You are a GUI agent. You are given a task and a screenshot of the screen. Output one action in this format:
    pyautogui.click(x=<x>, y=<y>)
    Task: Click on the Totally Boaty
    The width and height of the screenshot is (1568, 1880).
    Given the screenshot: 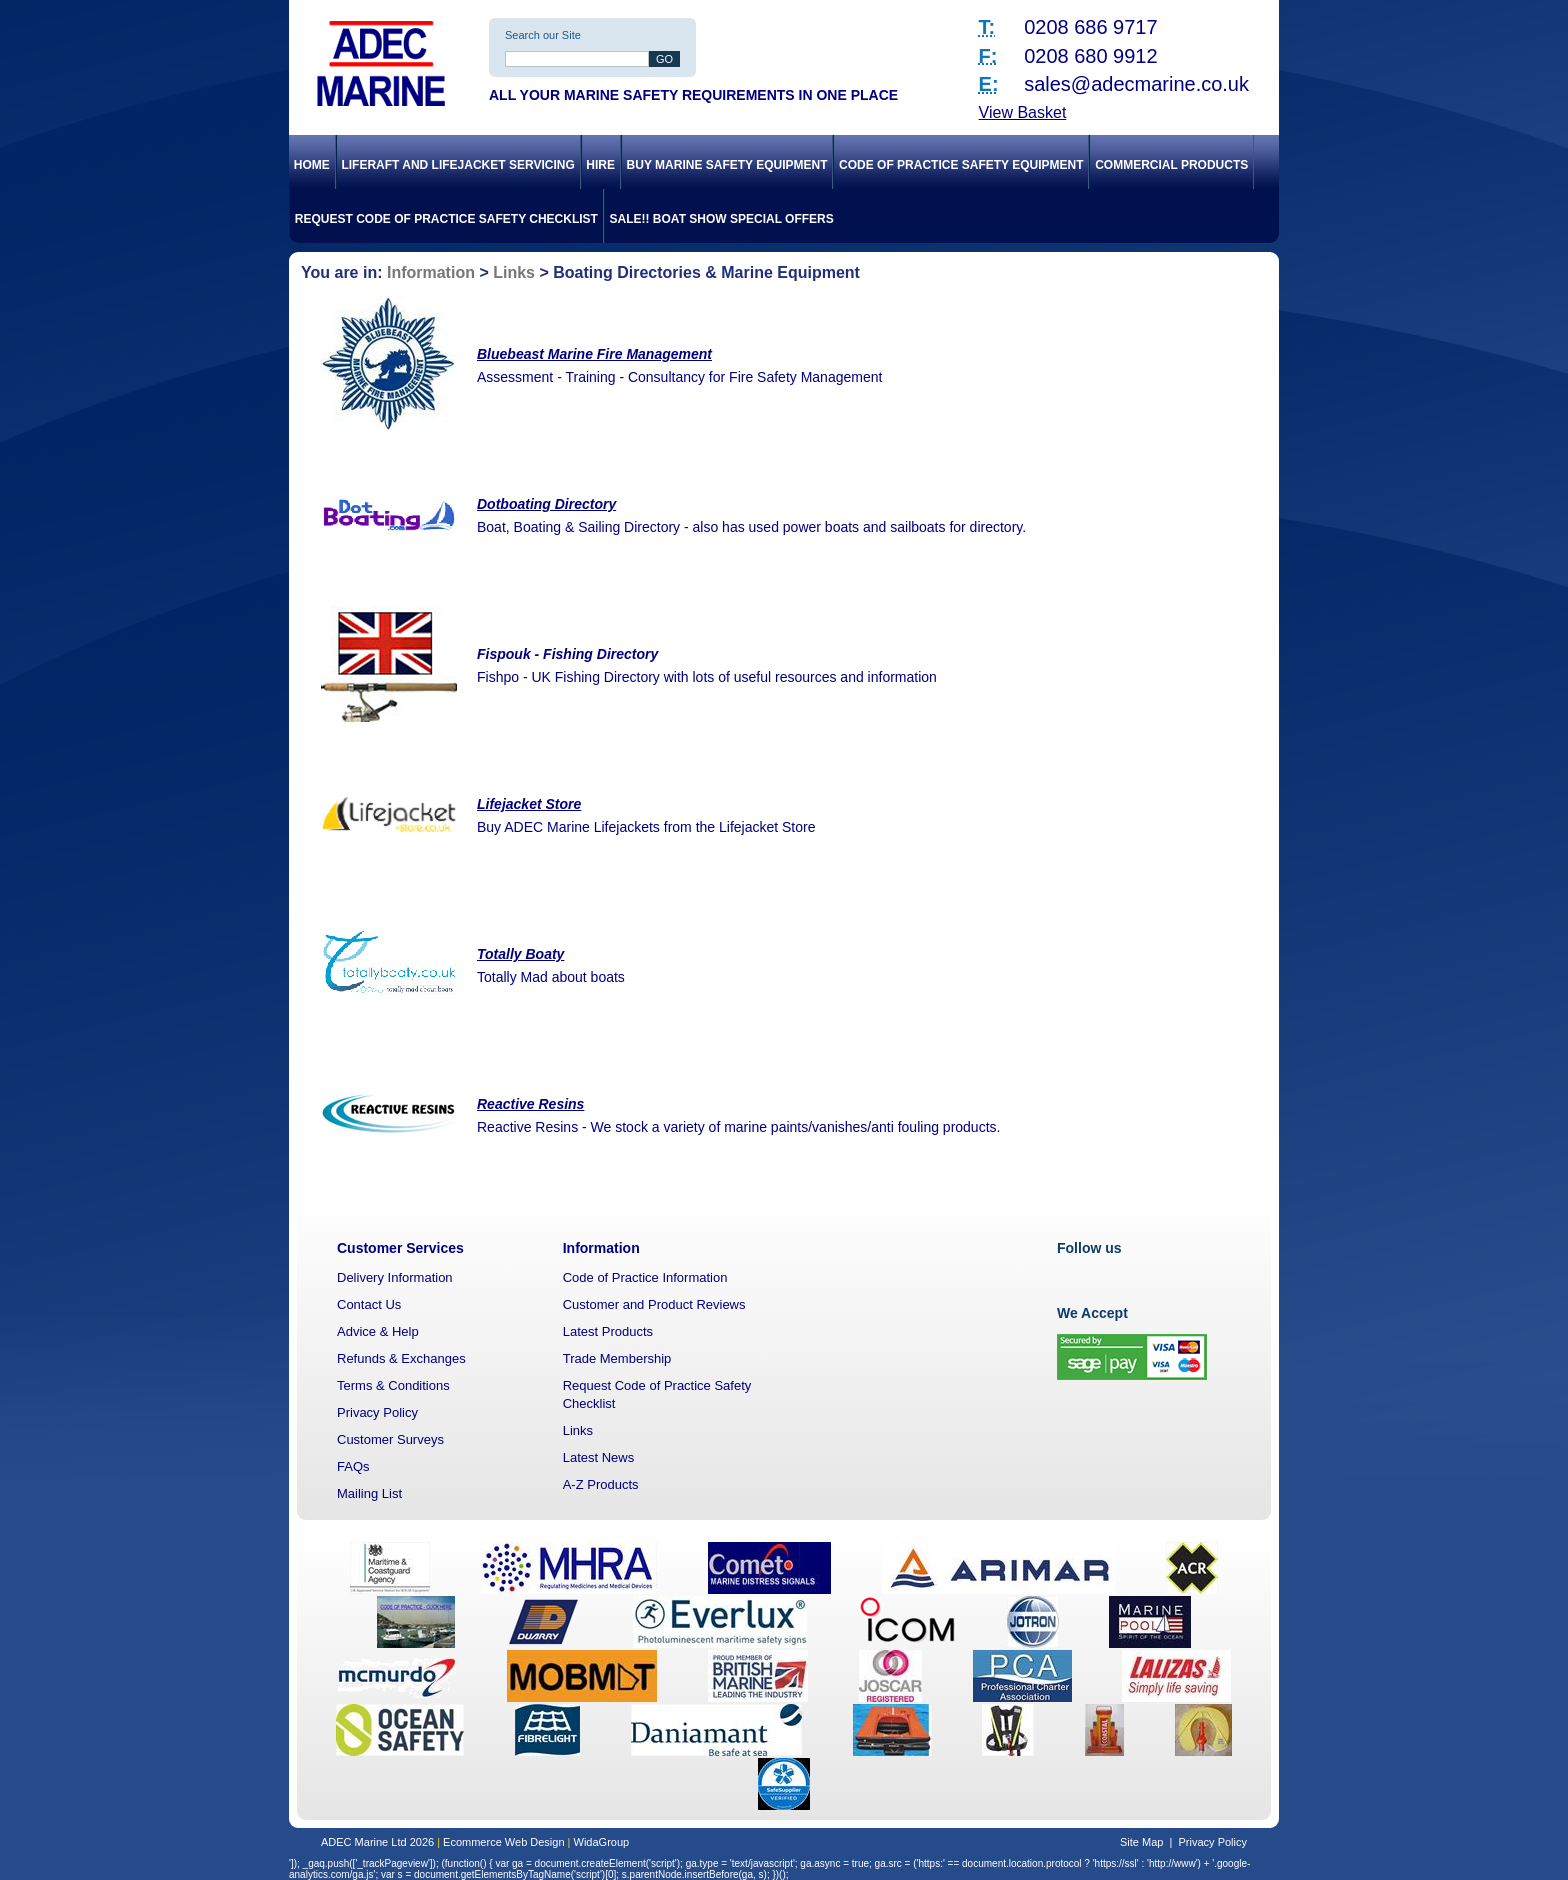 What is the action you would take?
    pyautogui.click(x=520, y=954)
    